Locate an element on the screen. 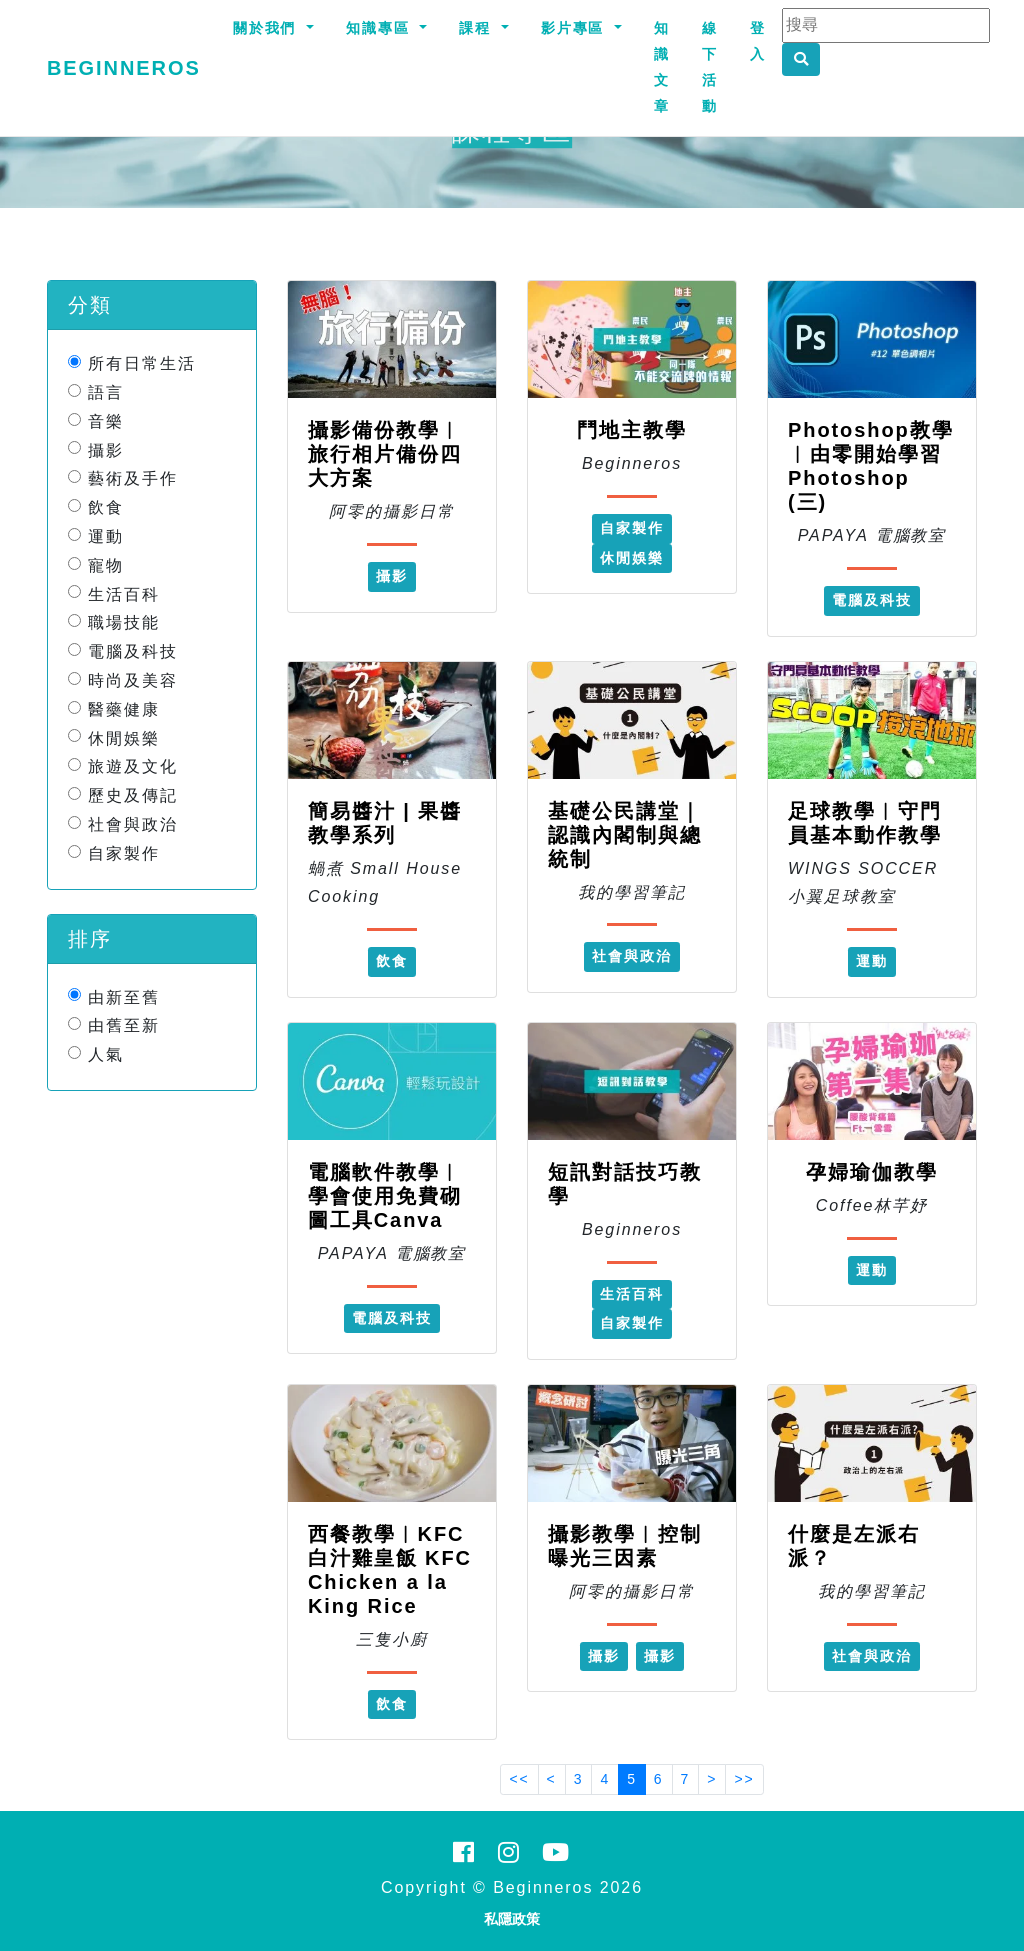 This screenshot has height=1951, width=1024. 旅遊及文化 is located at coordinates (133, 766).